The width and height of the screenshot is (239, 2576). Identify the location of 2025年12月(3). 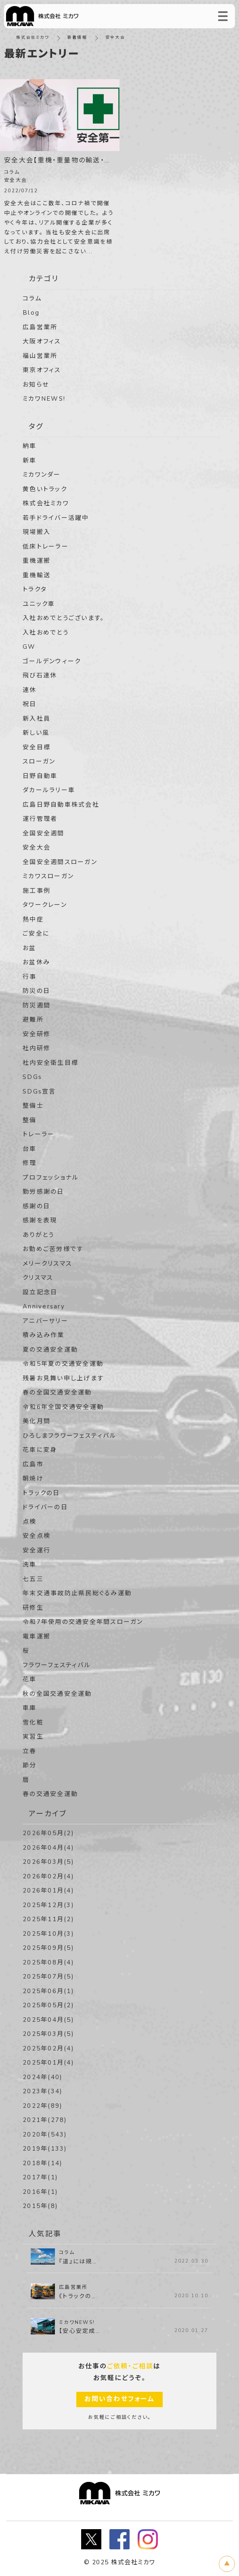
(48, 1905).